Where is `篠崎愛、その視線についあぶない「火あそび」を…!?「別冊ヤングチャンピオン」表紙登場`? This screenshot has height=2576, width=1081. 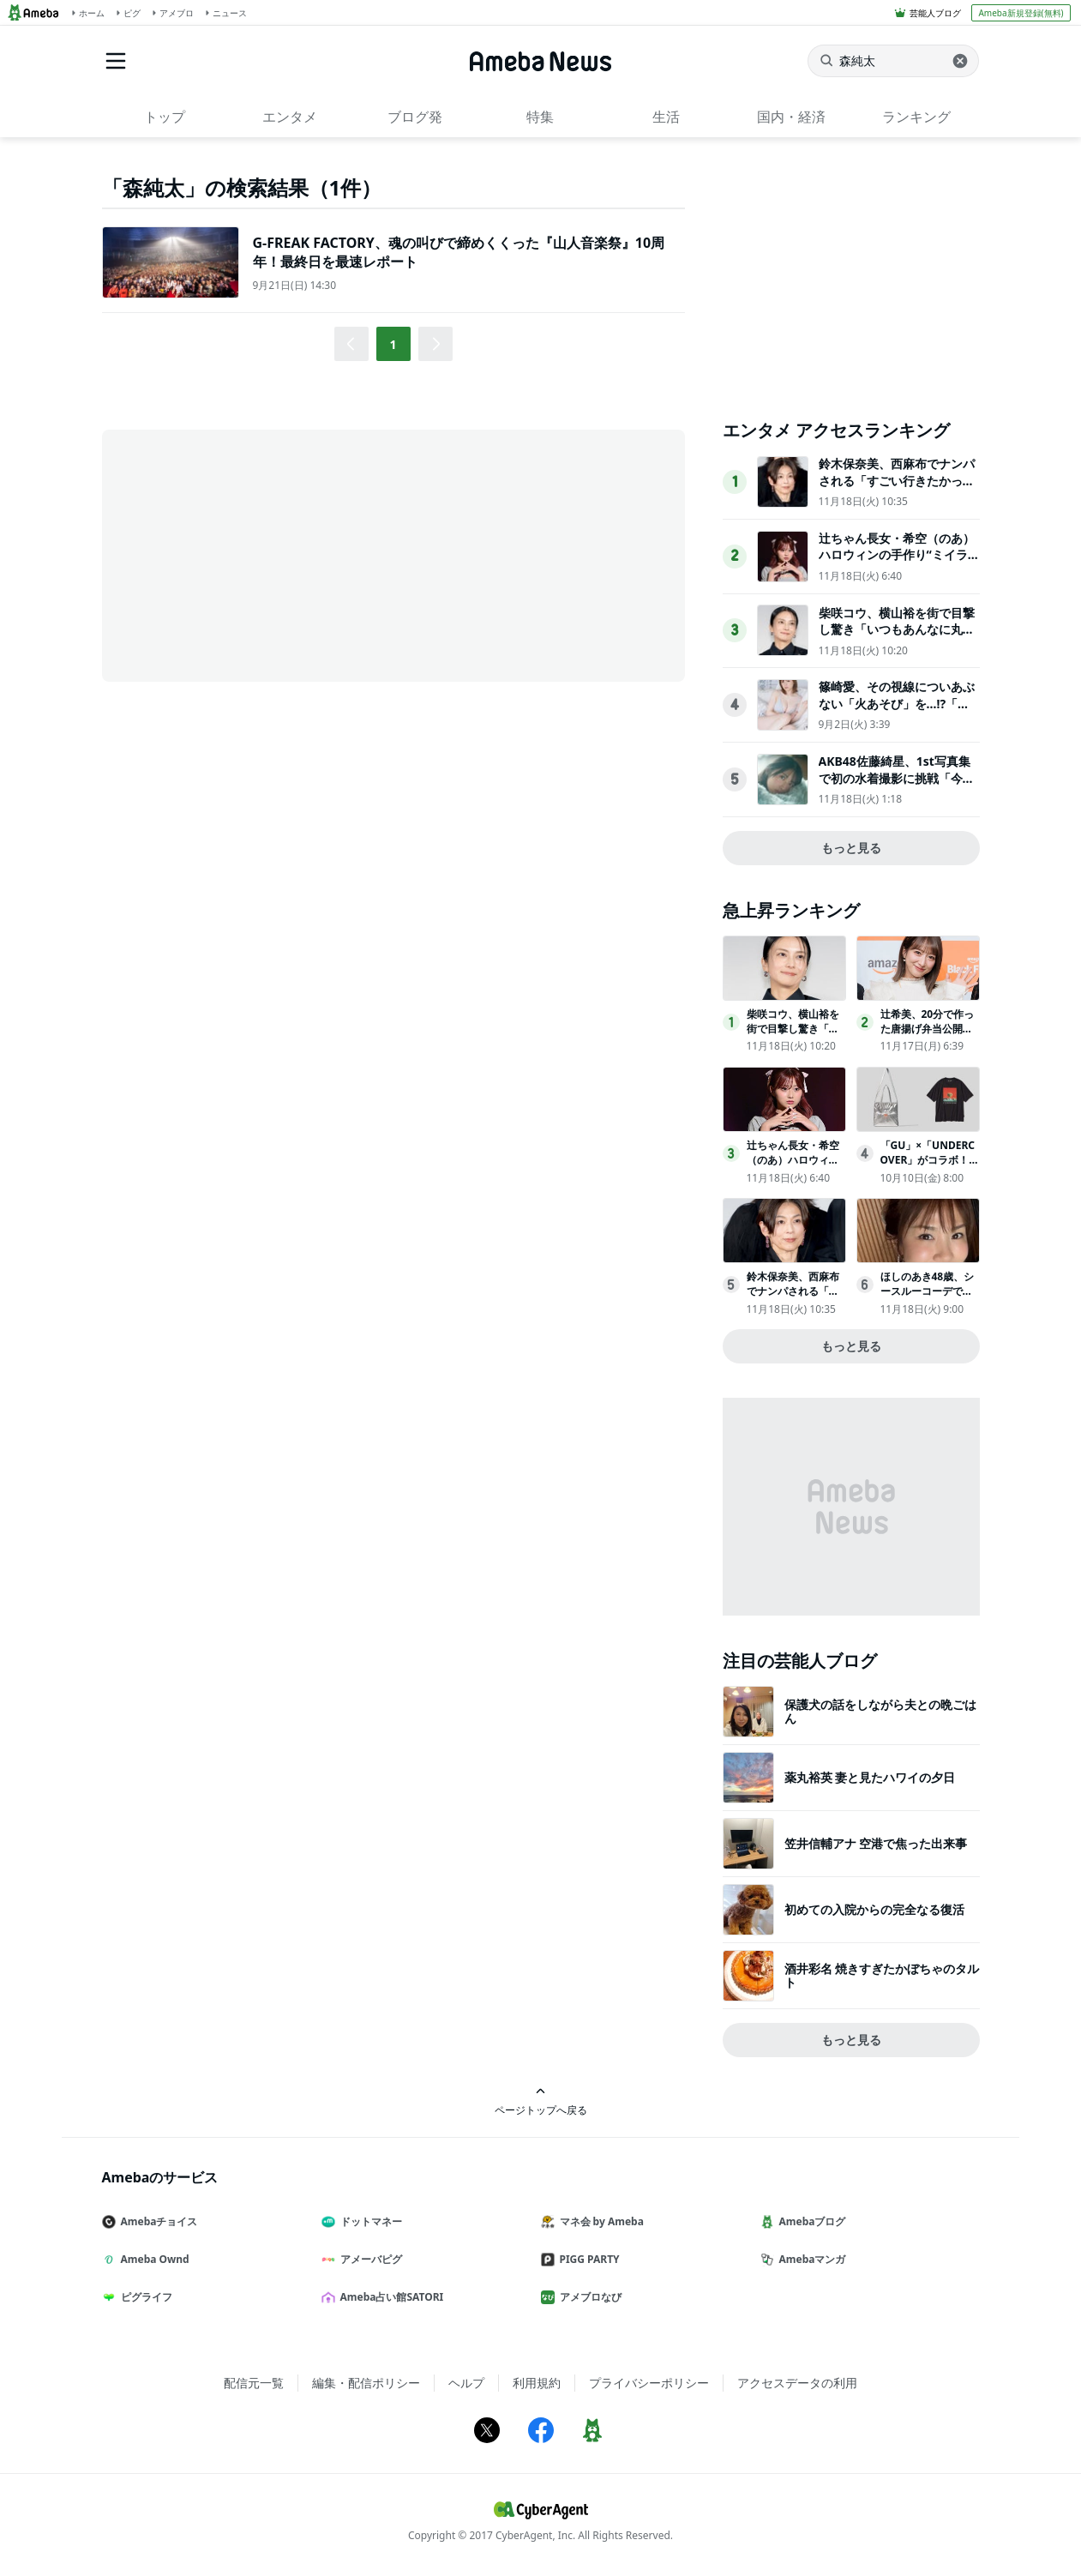
篠崎愛、その視線についあぶない「火あそび」を…!?「別冊ヤングチャンピオン」表紙登場 is located at coordinates (897, 711).